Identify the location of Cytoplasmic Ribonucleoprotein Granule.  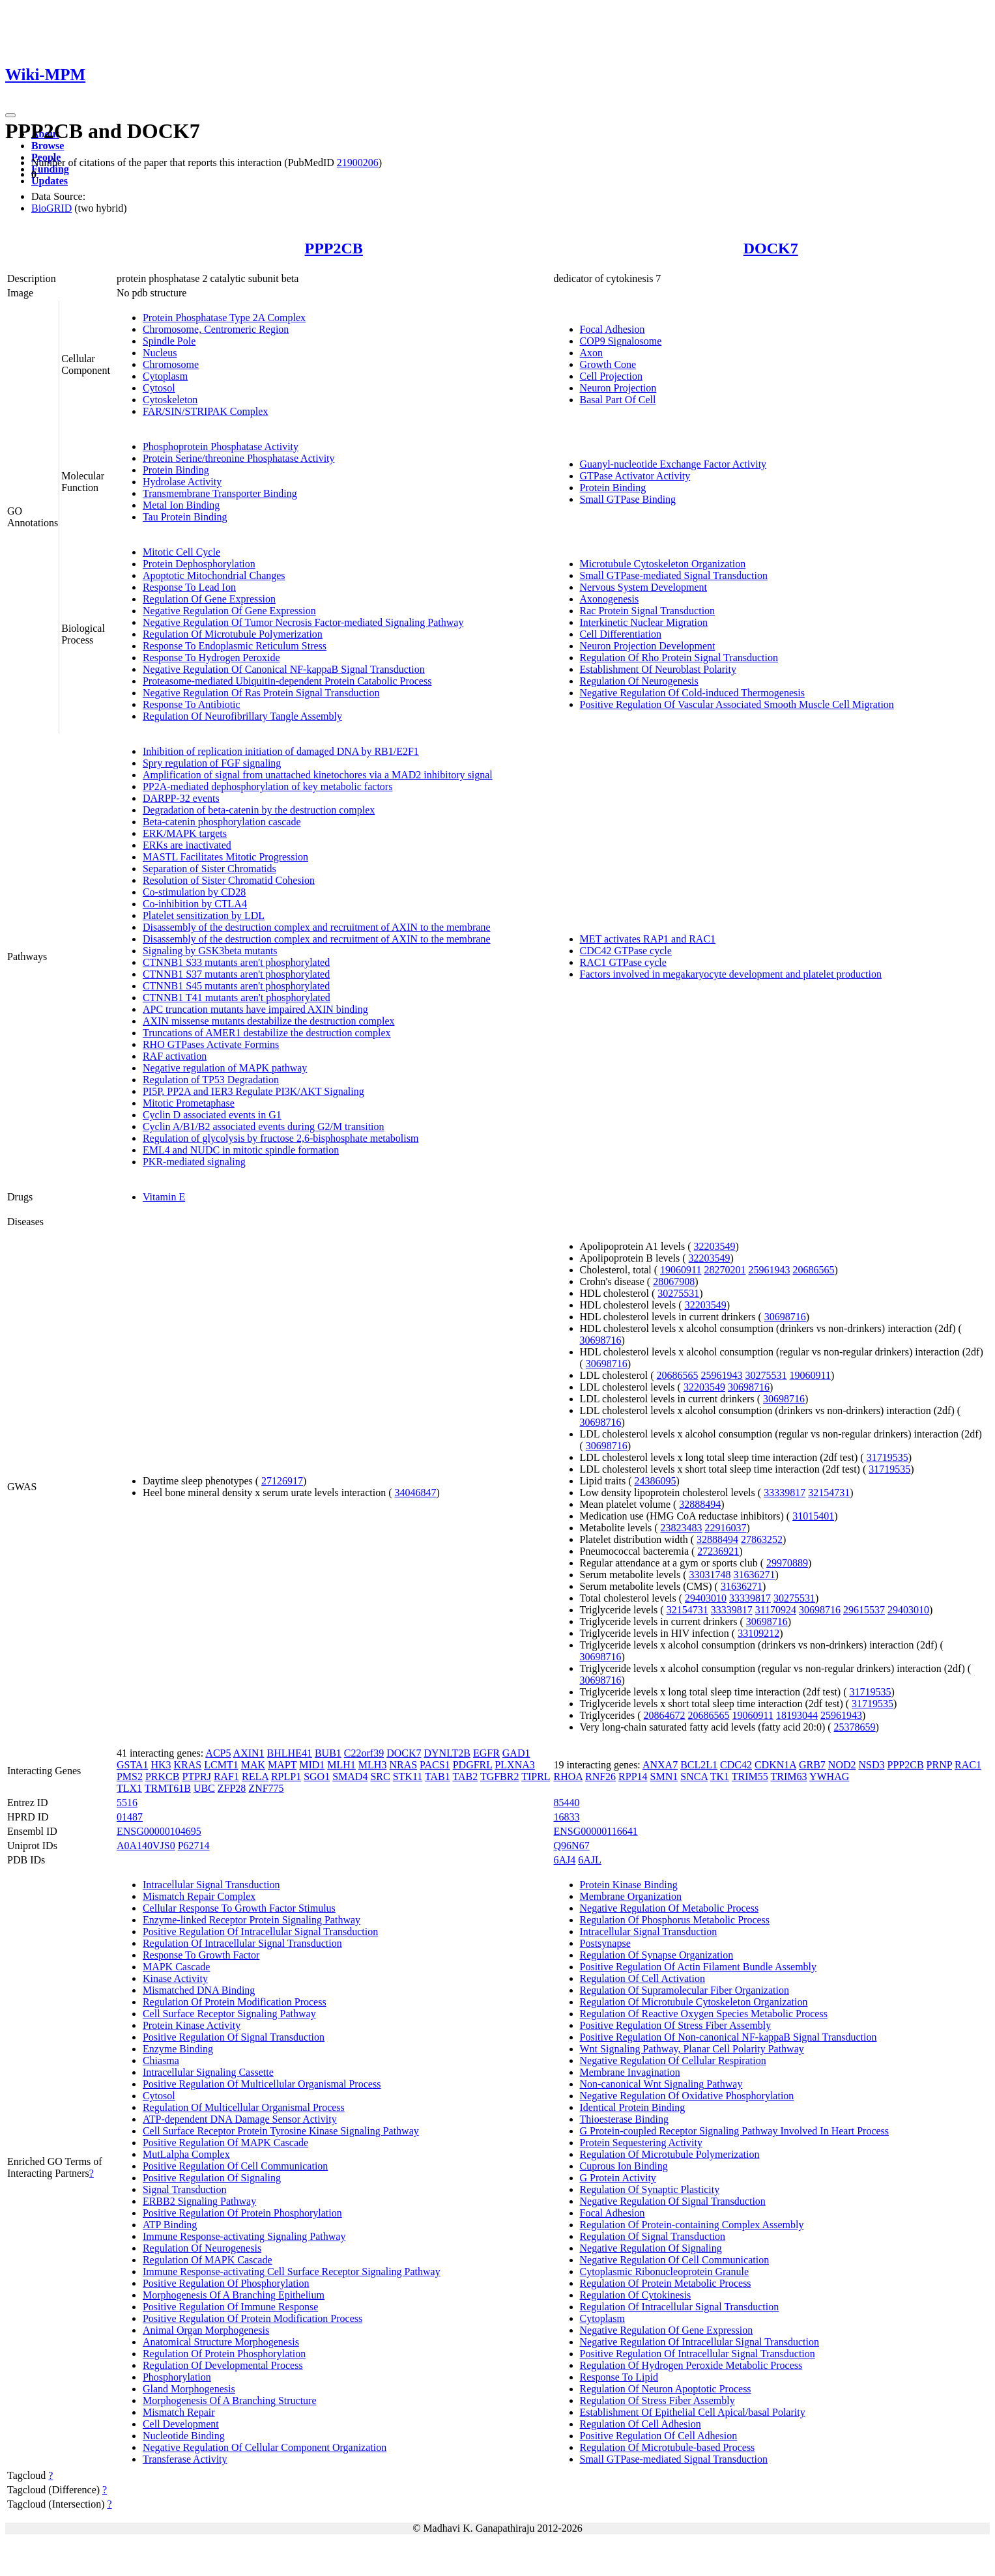
(664, 2271).